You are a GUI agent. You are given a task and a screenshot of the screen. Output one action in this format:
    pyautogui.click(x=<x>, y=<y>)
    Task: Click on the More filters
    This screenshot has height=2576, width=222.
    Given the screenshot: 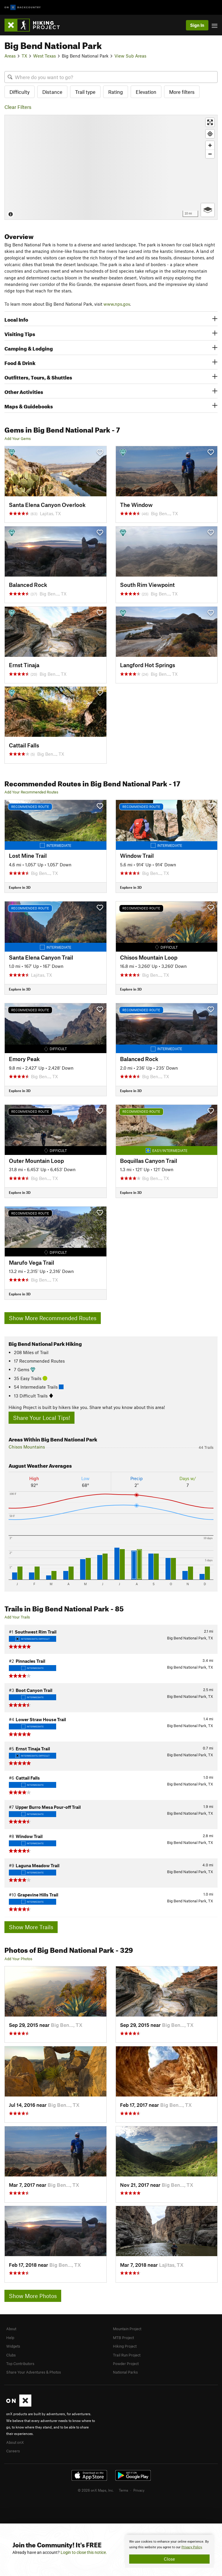 What is the action you would take?
    pyautogui.click(x=182, y=92)
    